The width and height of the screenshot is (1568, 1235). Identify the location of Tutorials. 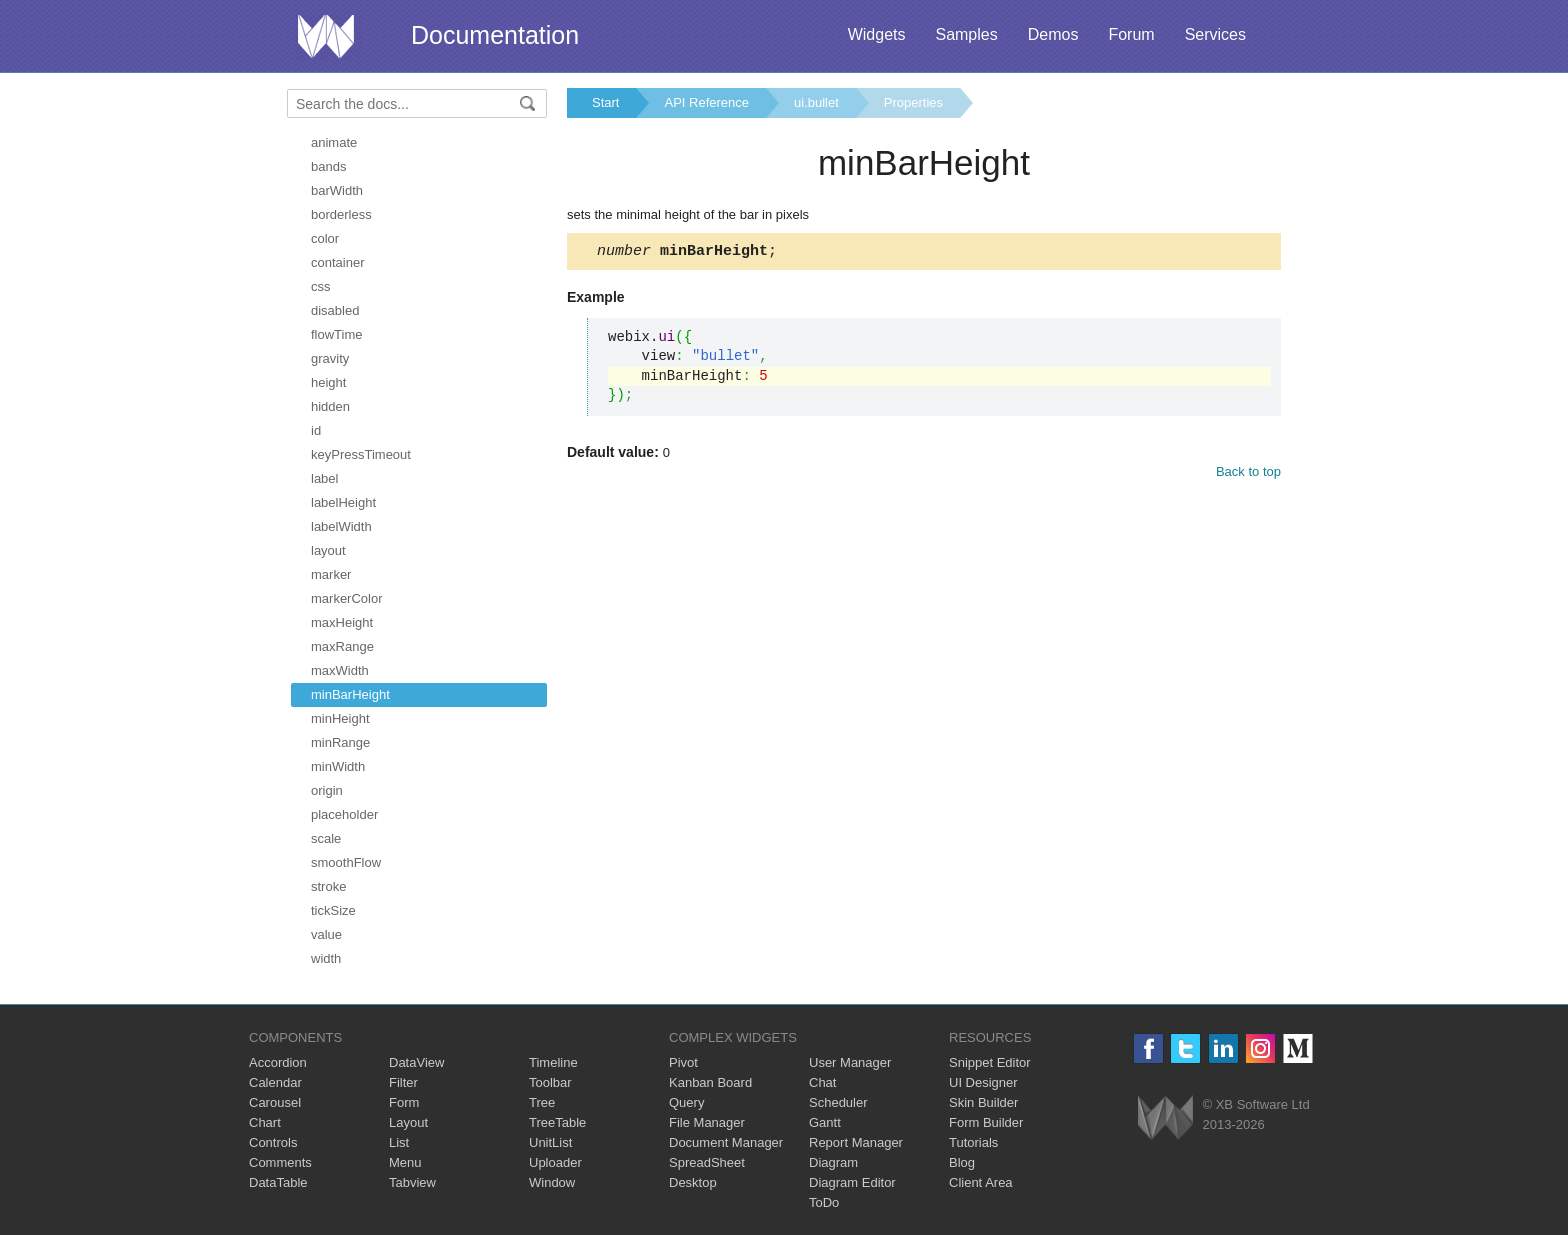
(973, 1142).